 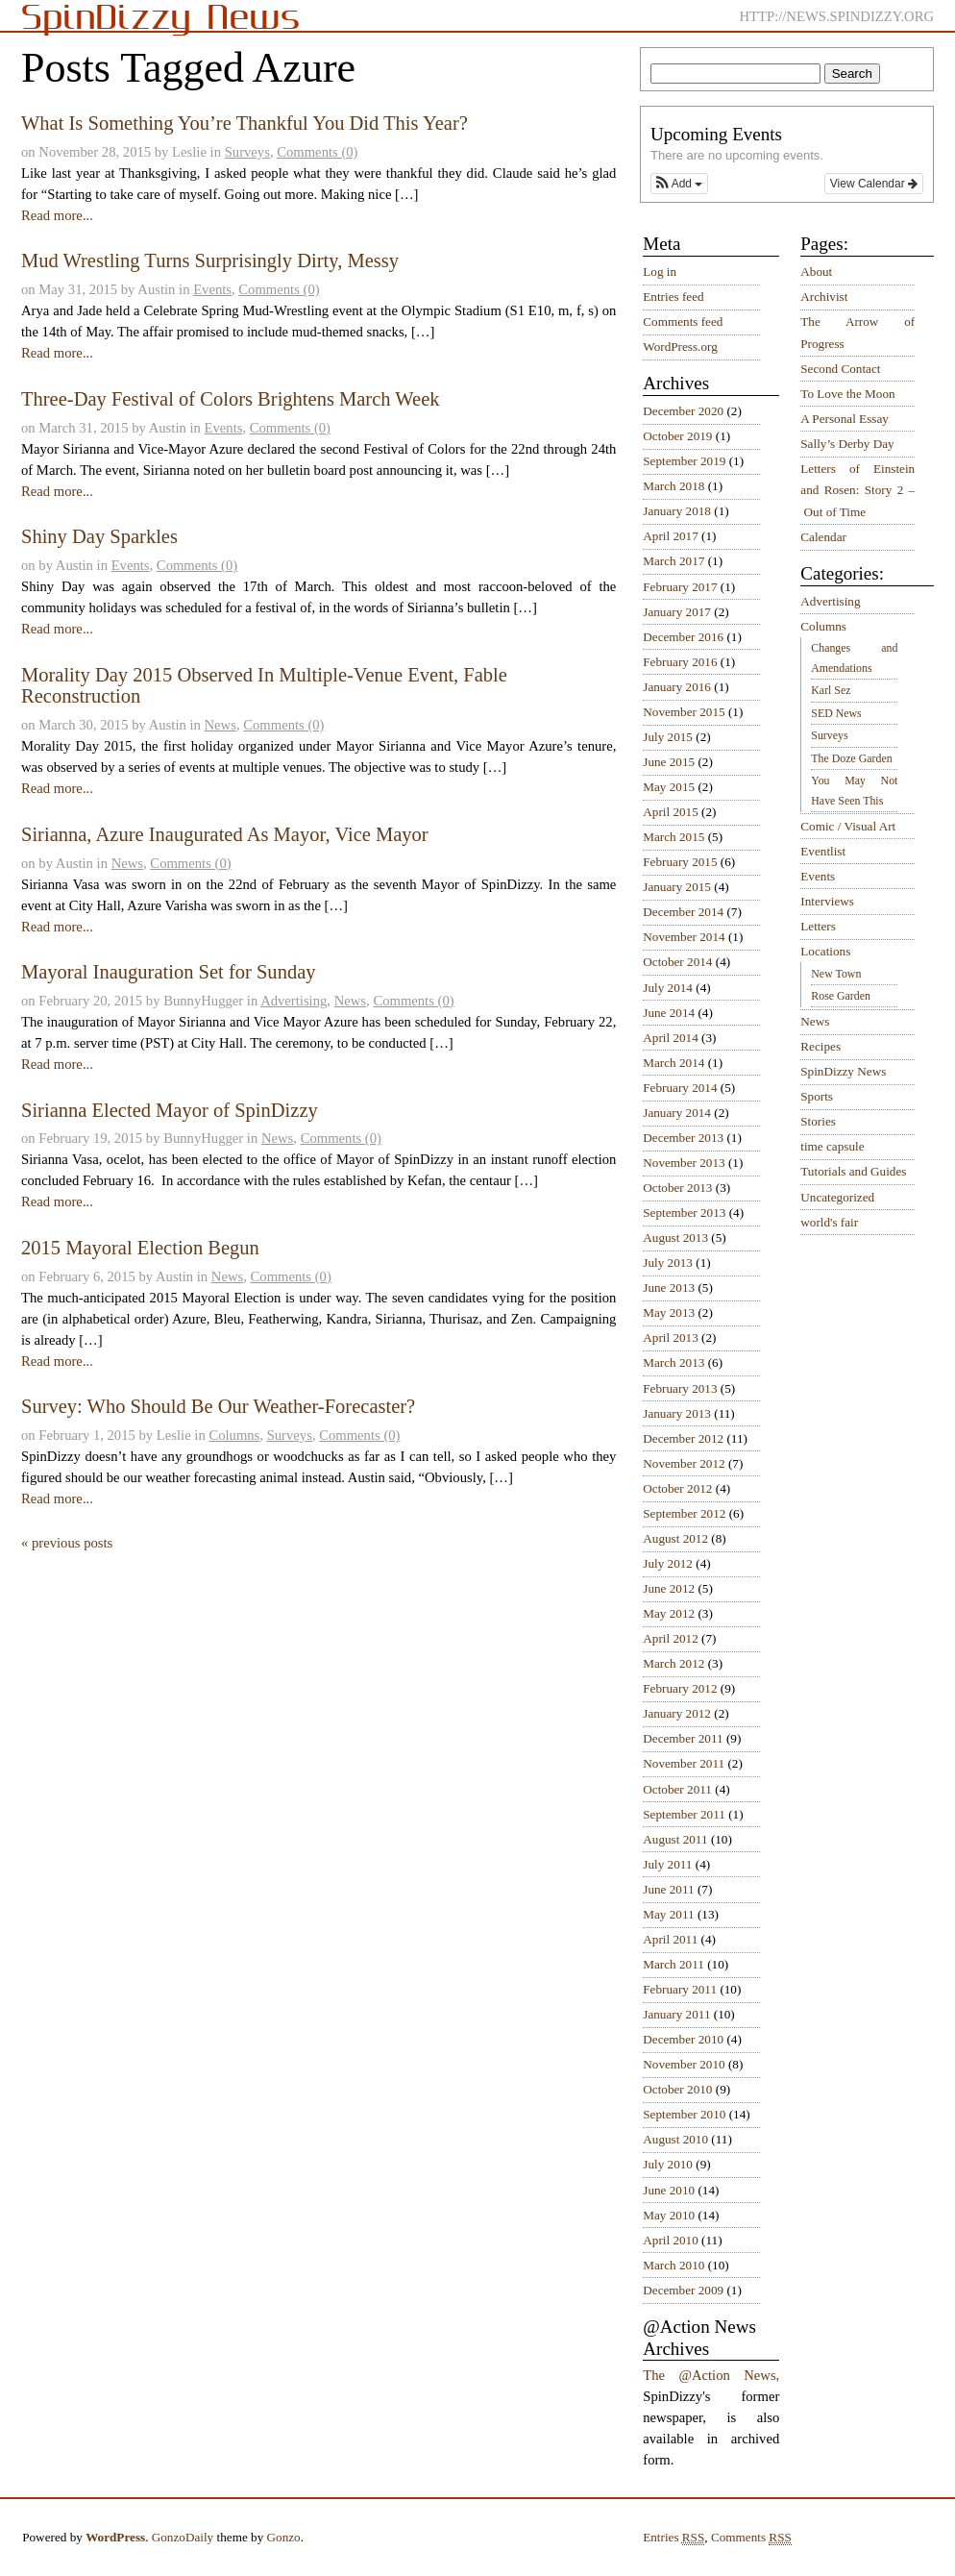 What do you see at coordinates (677, 1488) in the screenshot?
I see `October 2012` at bounding box center [677, 1488].